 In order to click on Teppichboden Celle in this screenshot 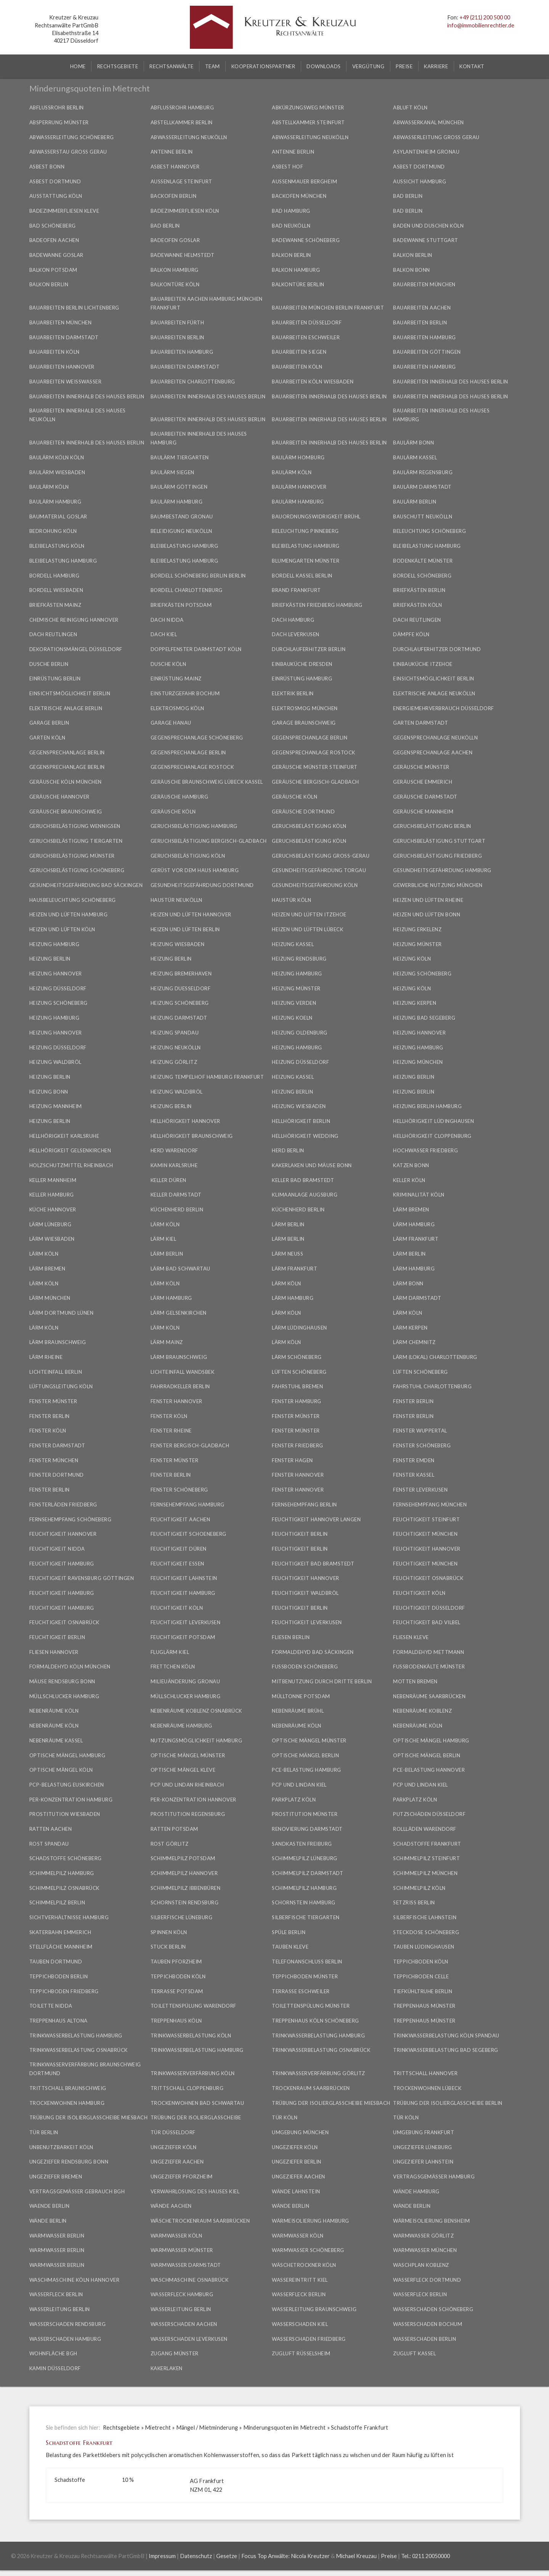, I will do `click(421, 1976)`.